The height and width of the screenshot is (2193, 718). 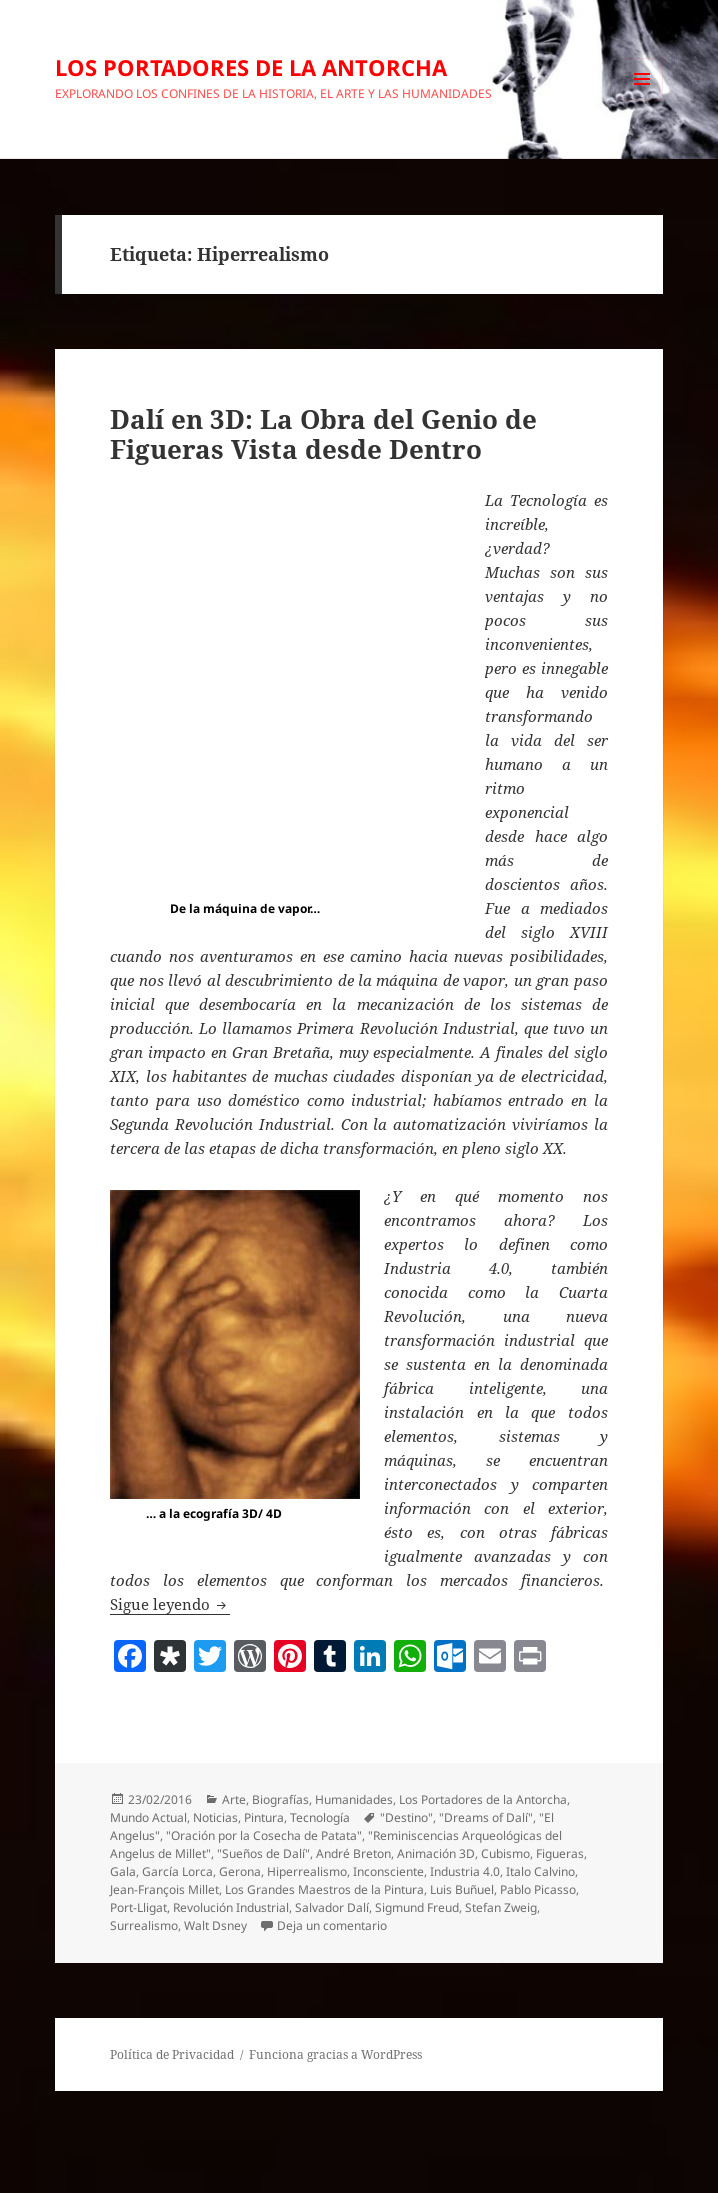 What do you see at coordinates (148, 1817) in the screenshot?
I see `Mundo Actual` at bounding box center [148, 1817].